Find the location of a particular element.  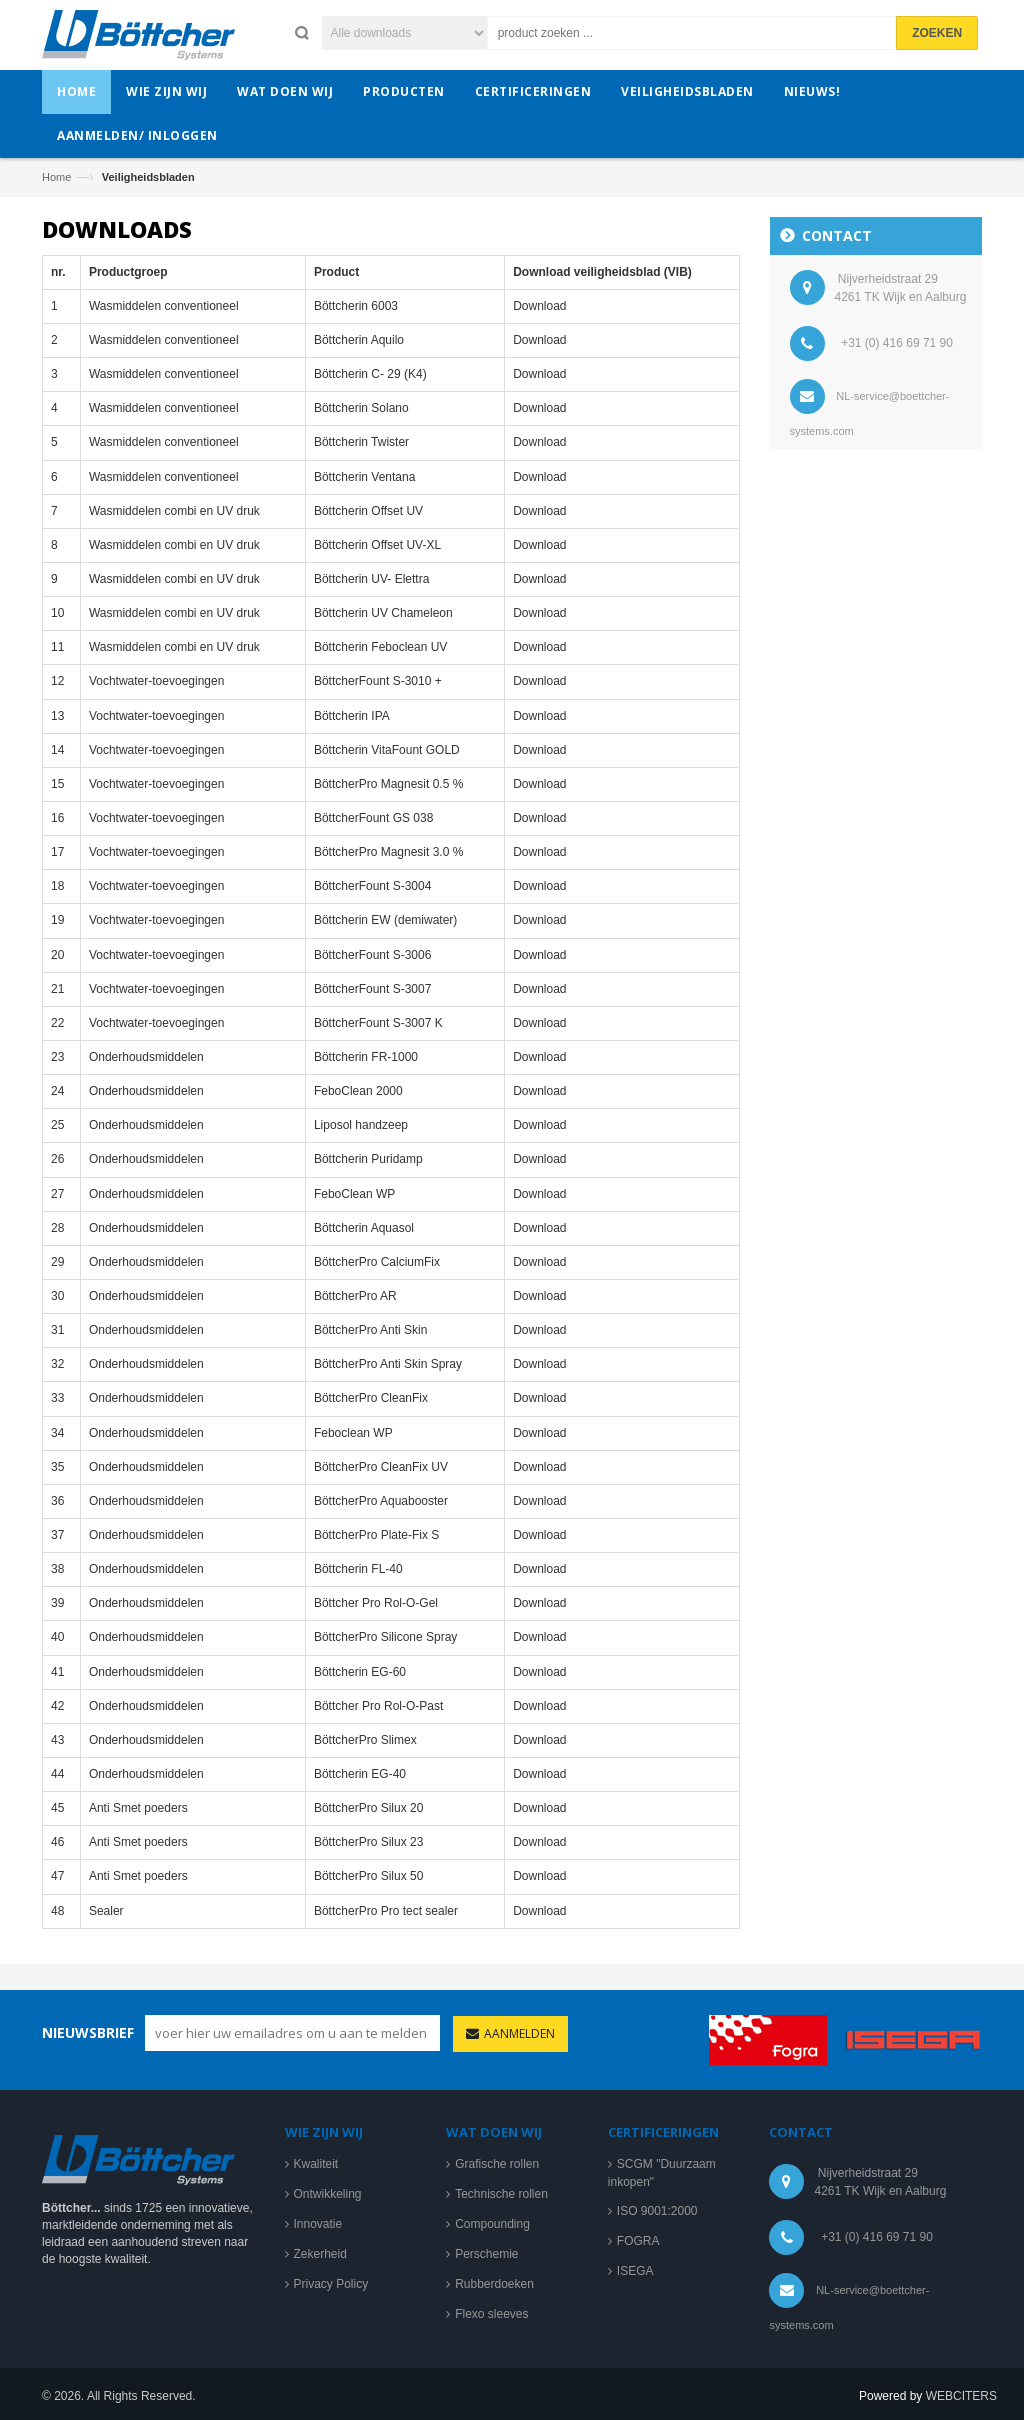

Download is located at coordinates (539, 315).